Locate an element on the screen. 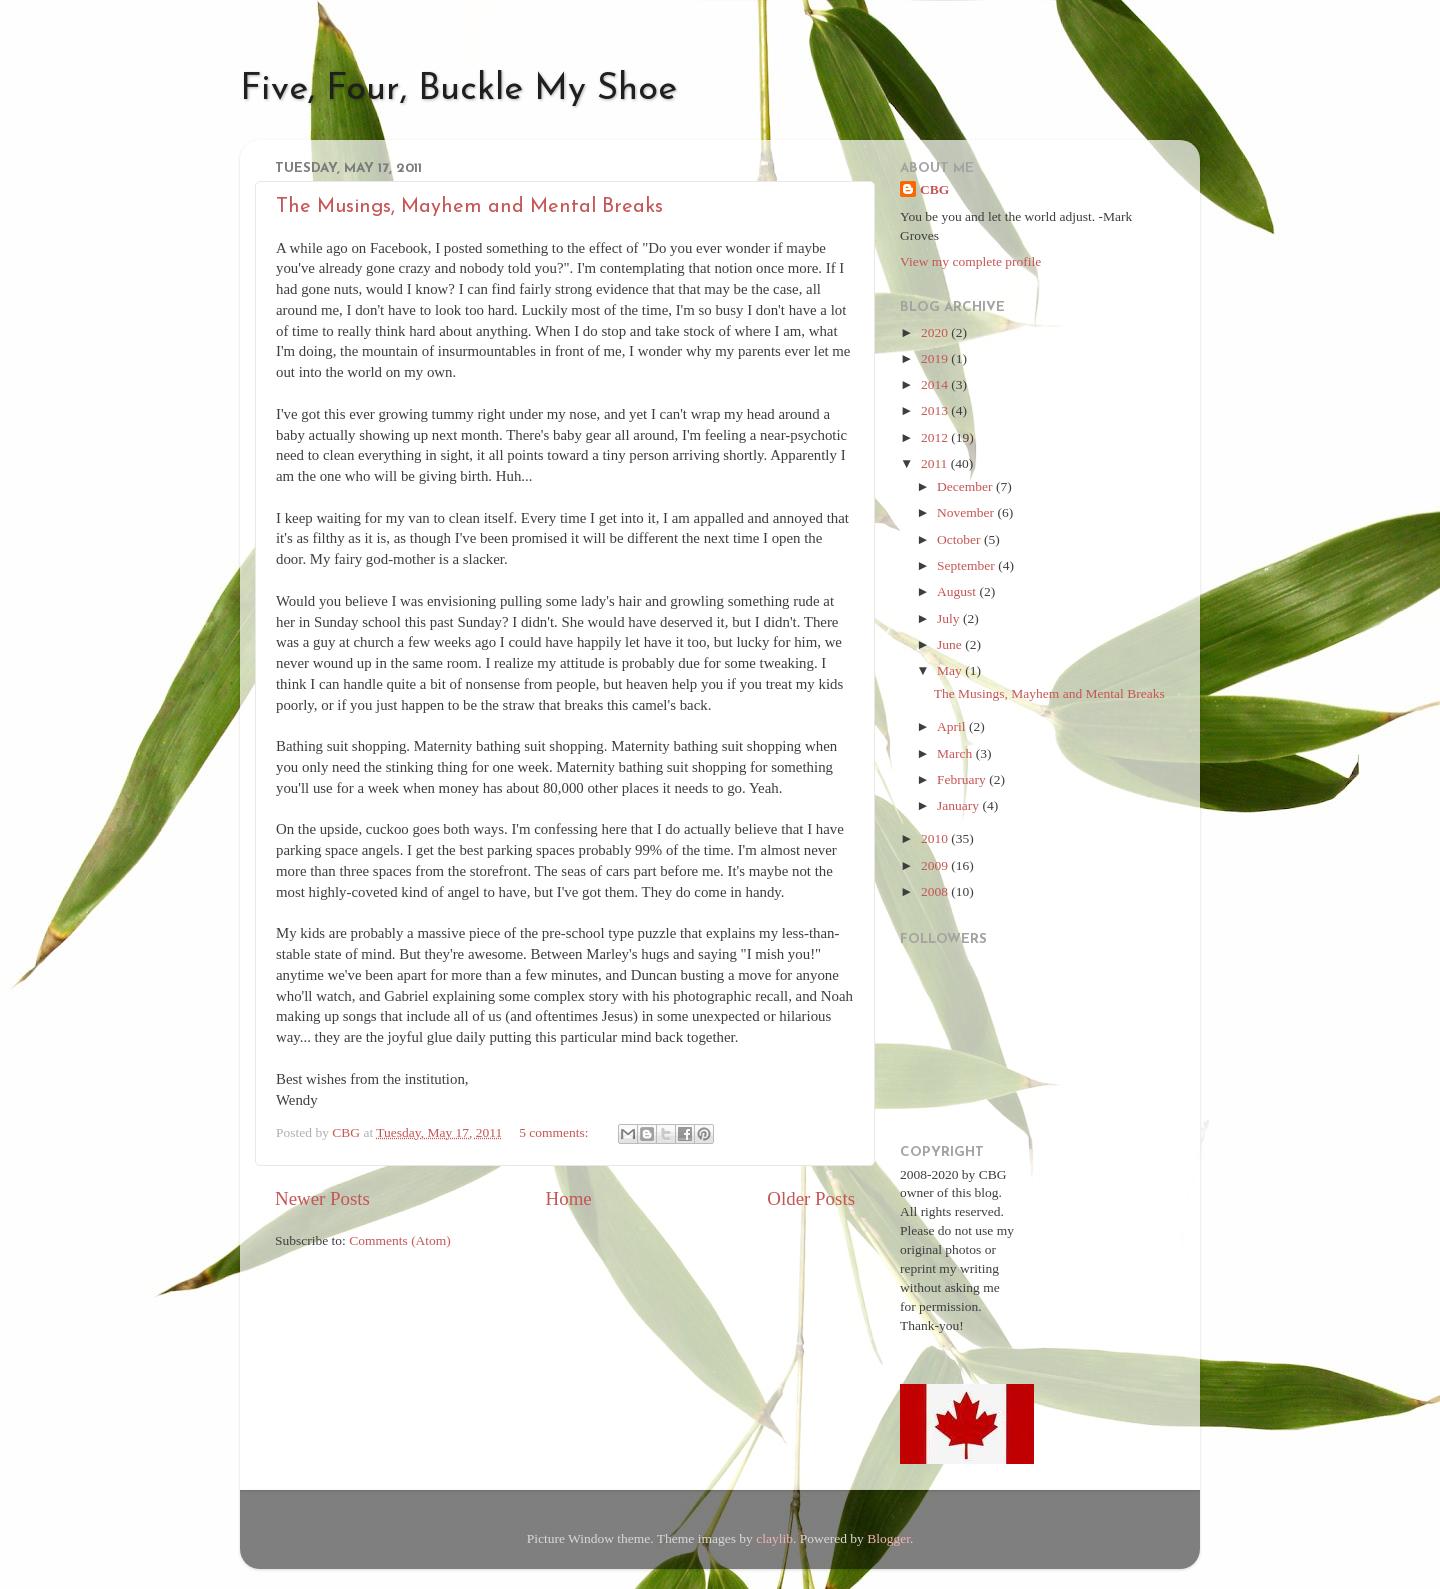  April is located at coordinates (953, 726).